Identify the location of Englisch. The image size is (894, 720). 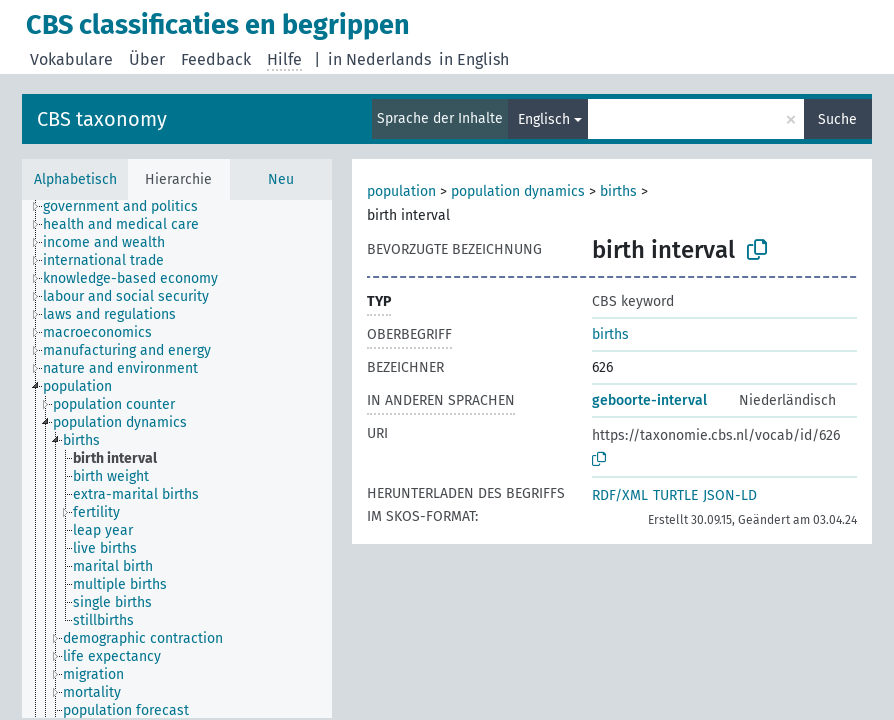
(544, 119).